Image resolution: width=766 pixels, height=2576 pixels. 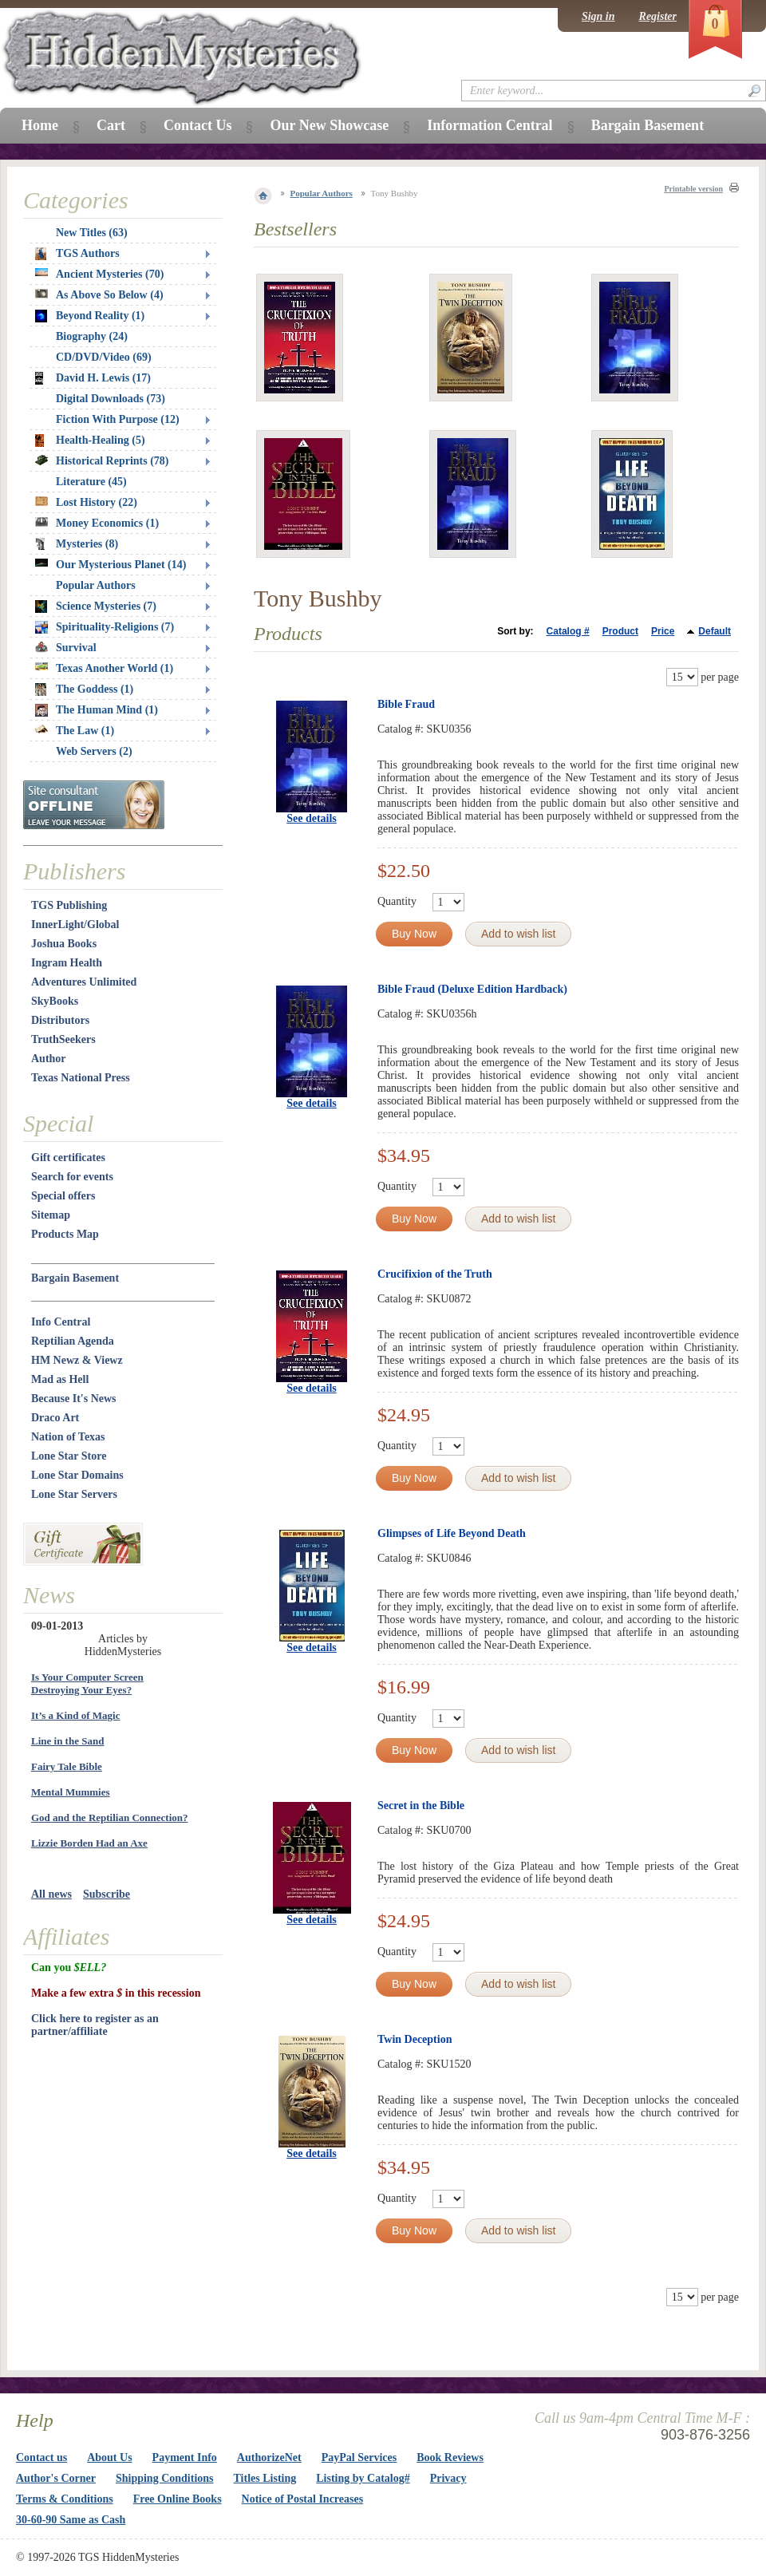 What do you see at coordinates (184, 2457) in the screenshot?
I see `Payment Info` at bounding box center [184, 2457].